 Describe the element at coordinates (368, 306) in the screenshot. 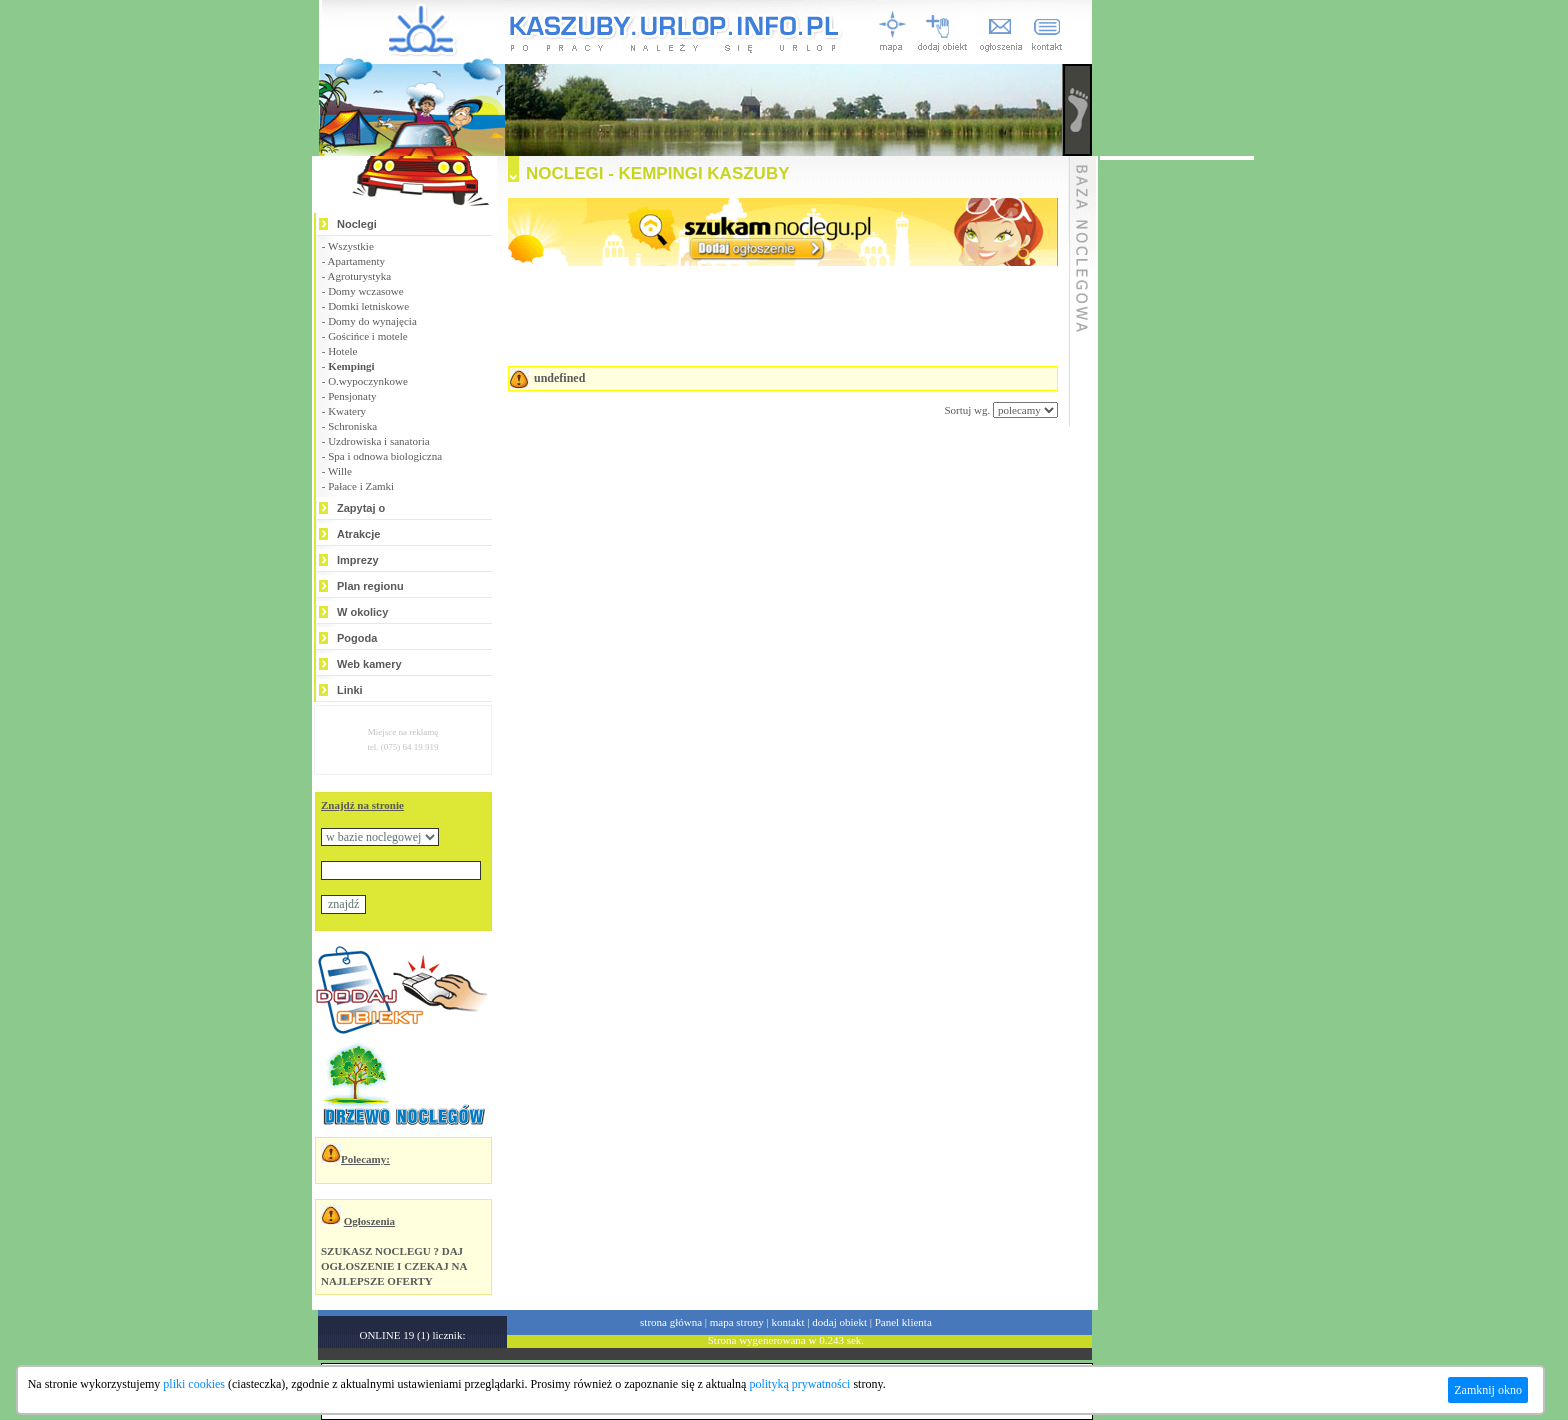

I see `Domki letniskowe` at that location.